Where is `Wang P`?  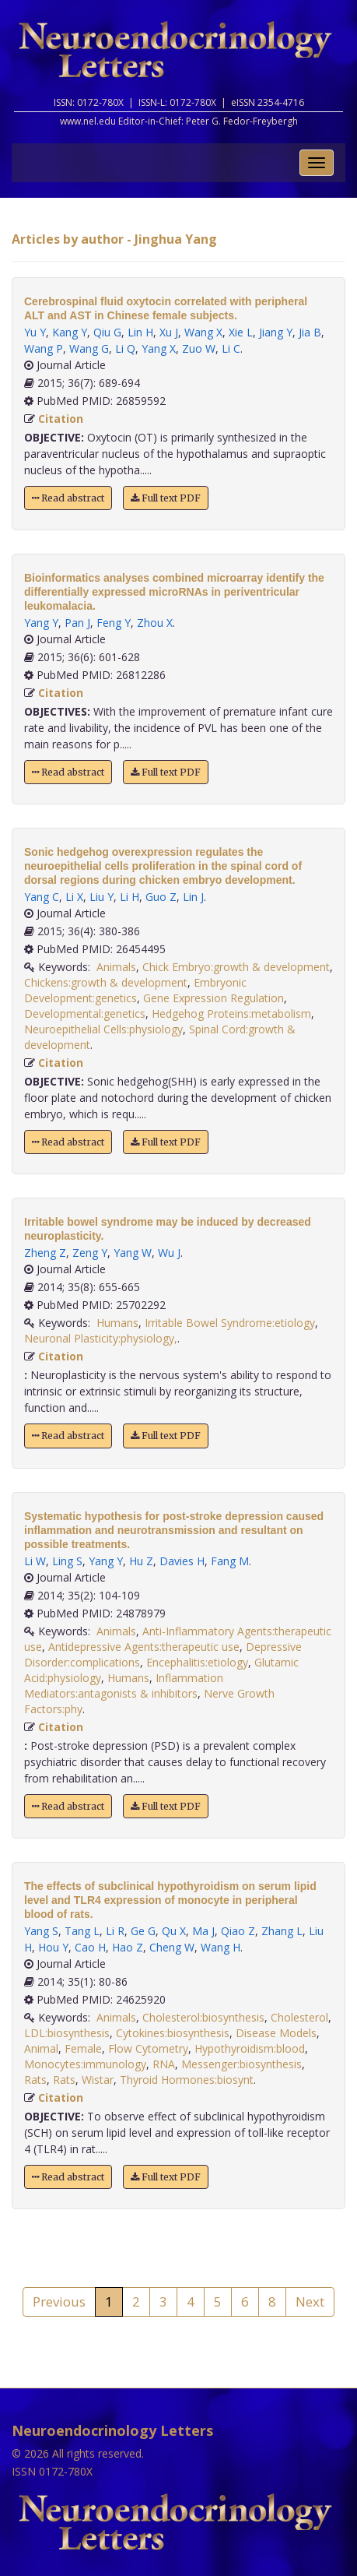
Wang P is located at coordinates (43, 348).